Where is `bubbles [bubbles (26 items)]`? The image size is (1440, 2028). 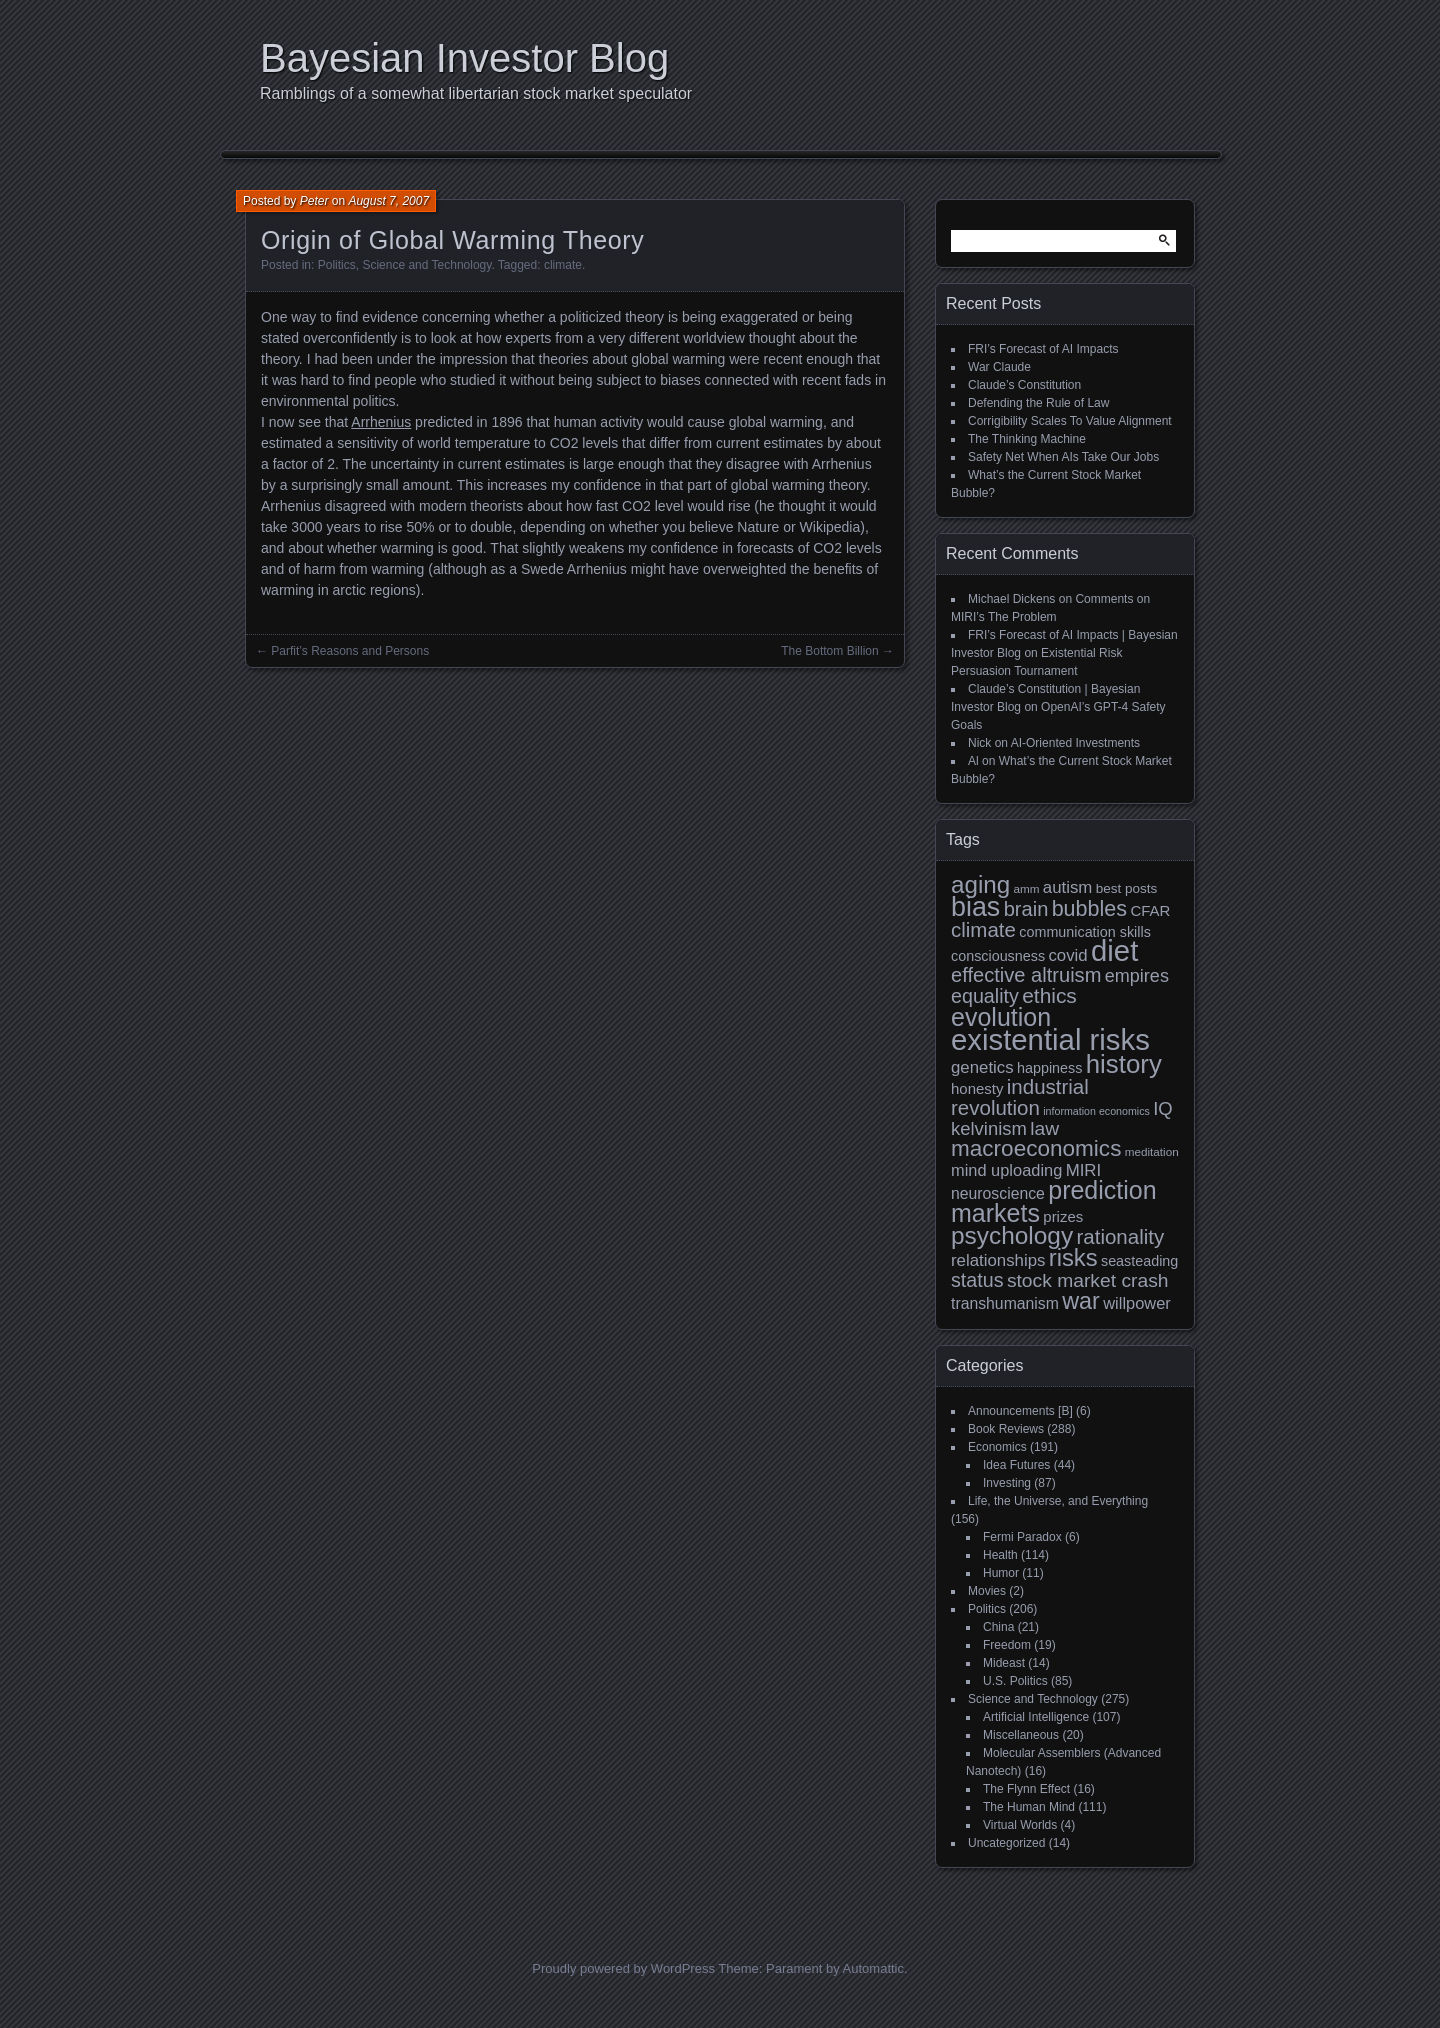 bubbles [bubbles (26 items)] is located at coordinates (1089, 909).